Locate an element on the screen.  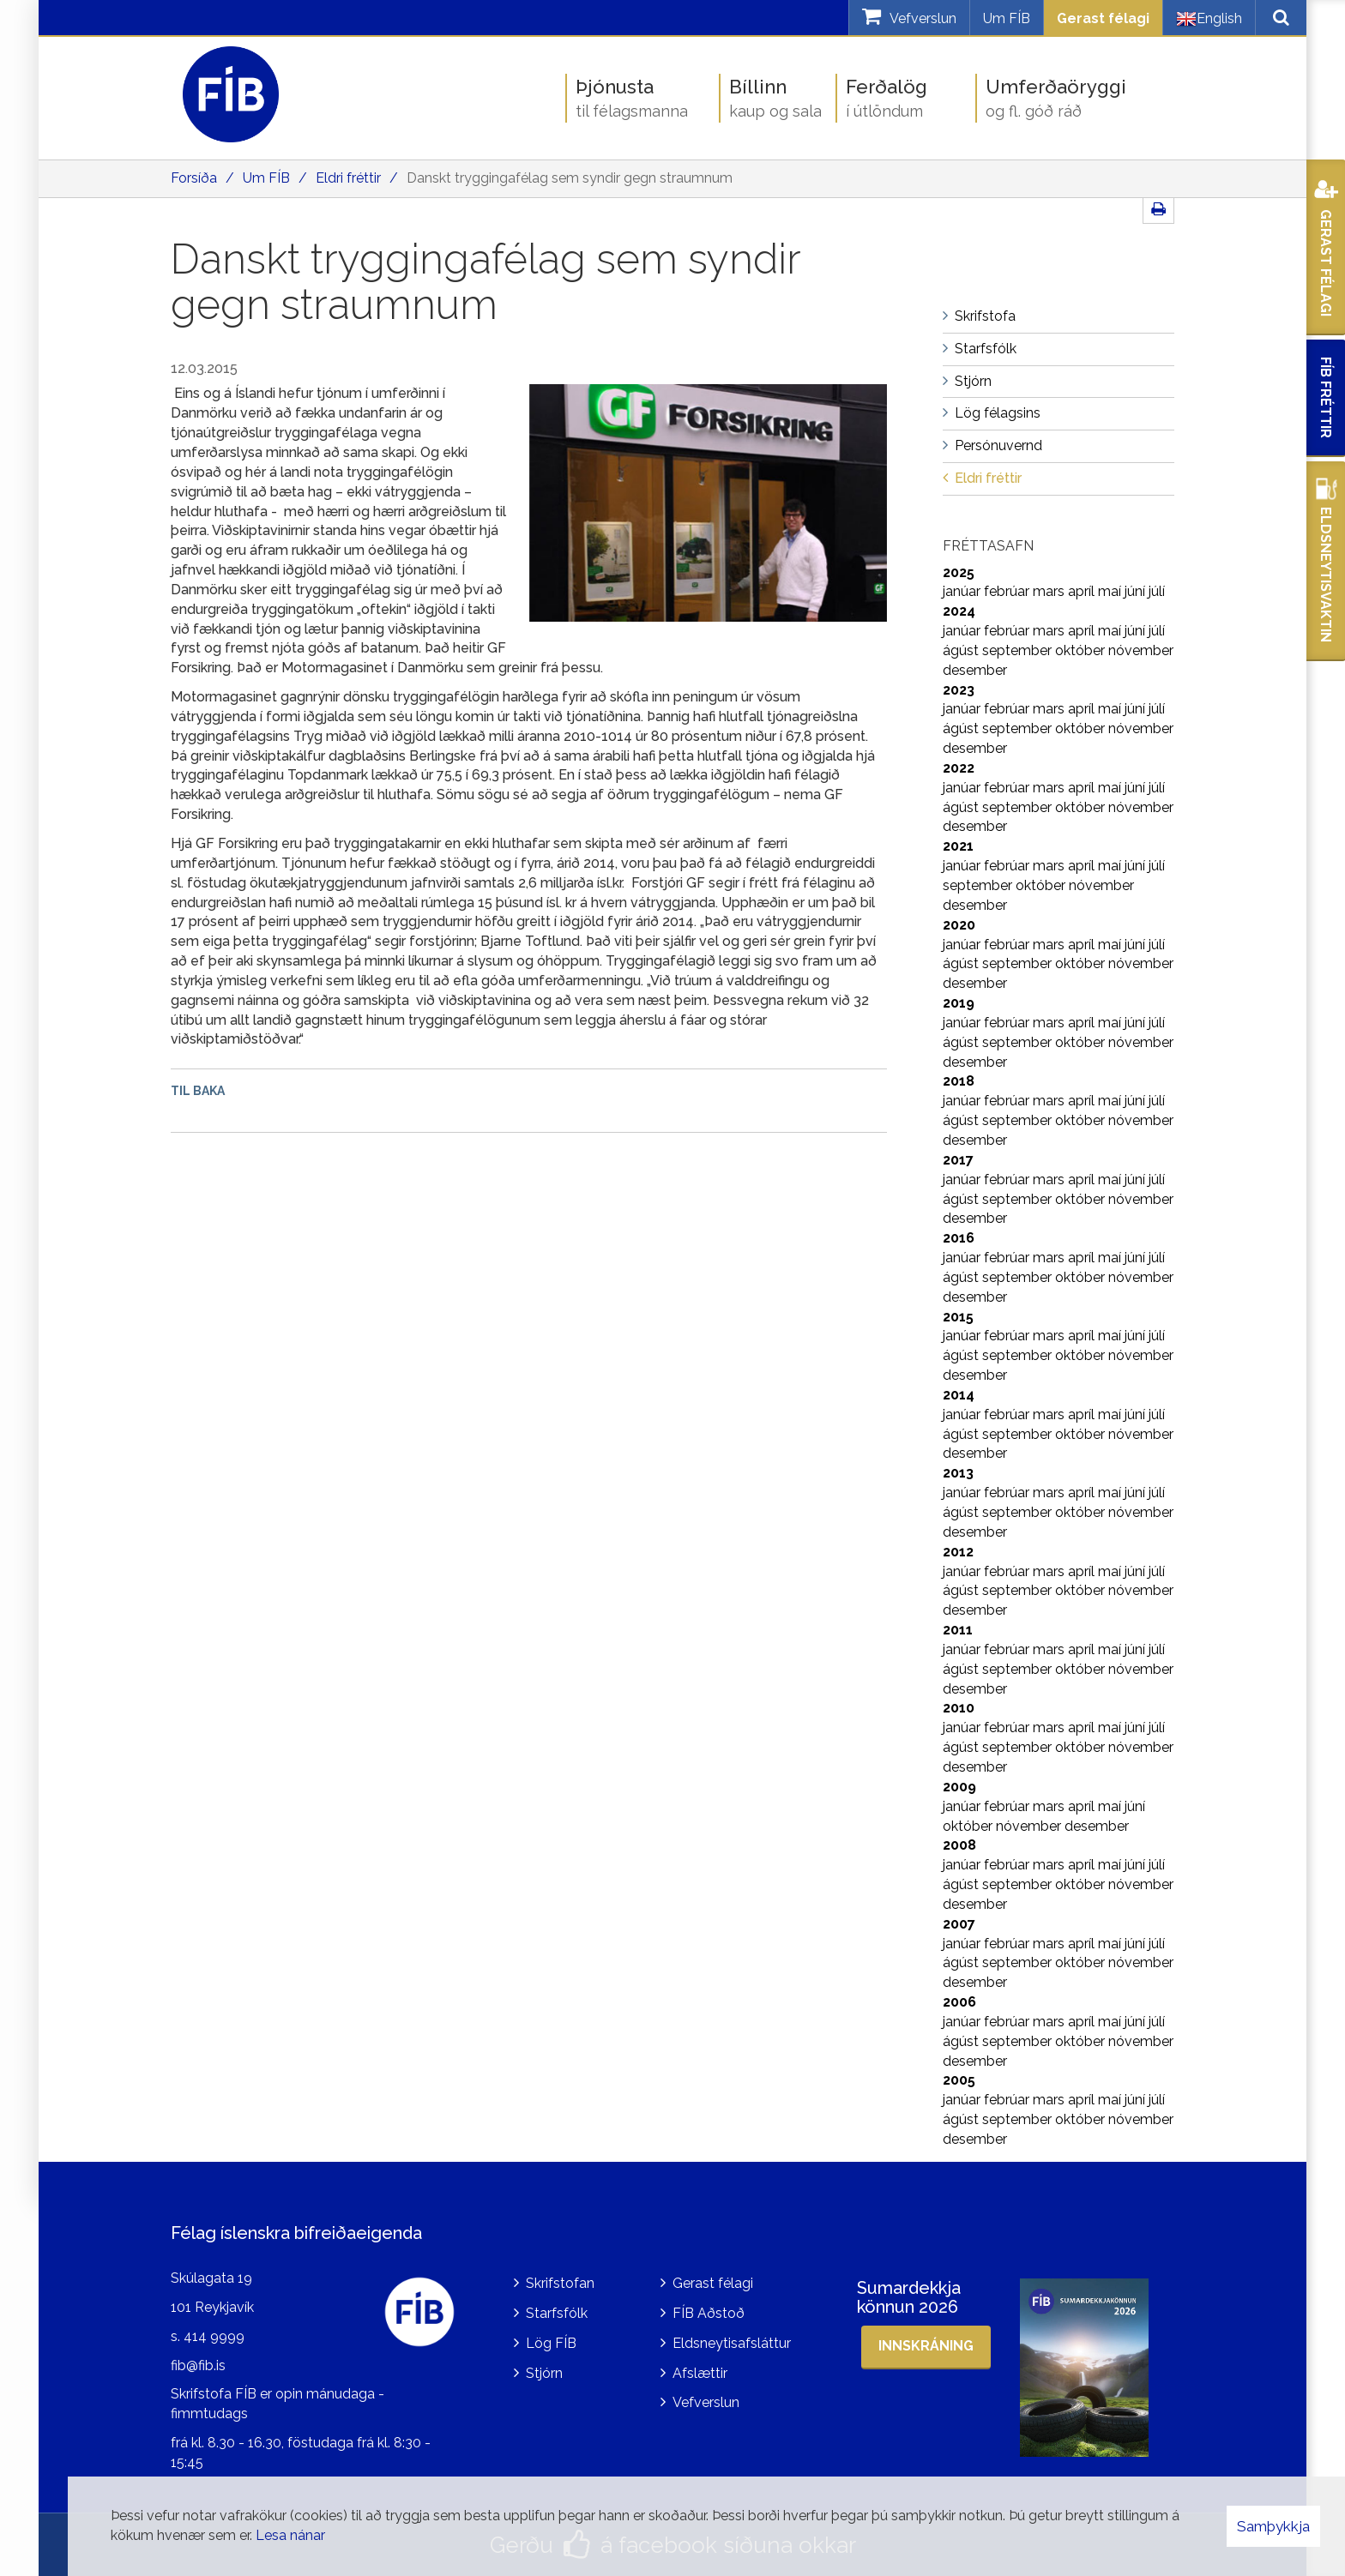
2008 is located at coordinates (959, 1845).